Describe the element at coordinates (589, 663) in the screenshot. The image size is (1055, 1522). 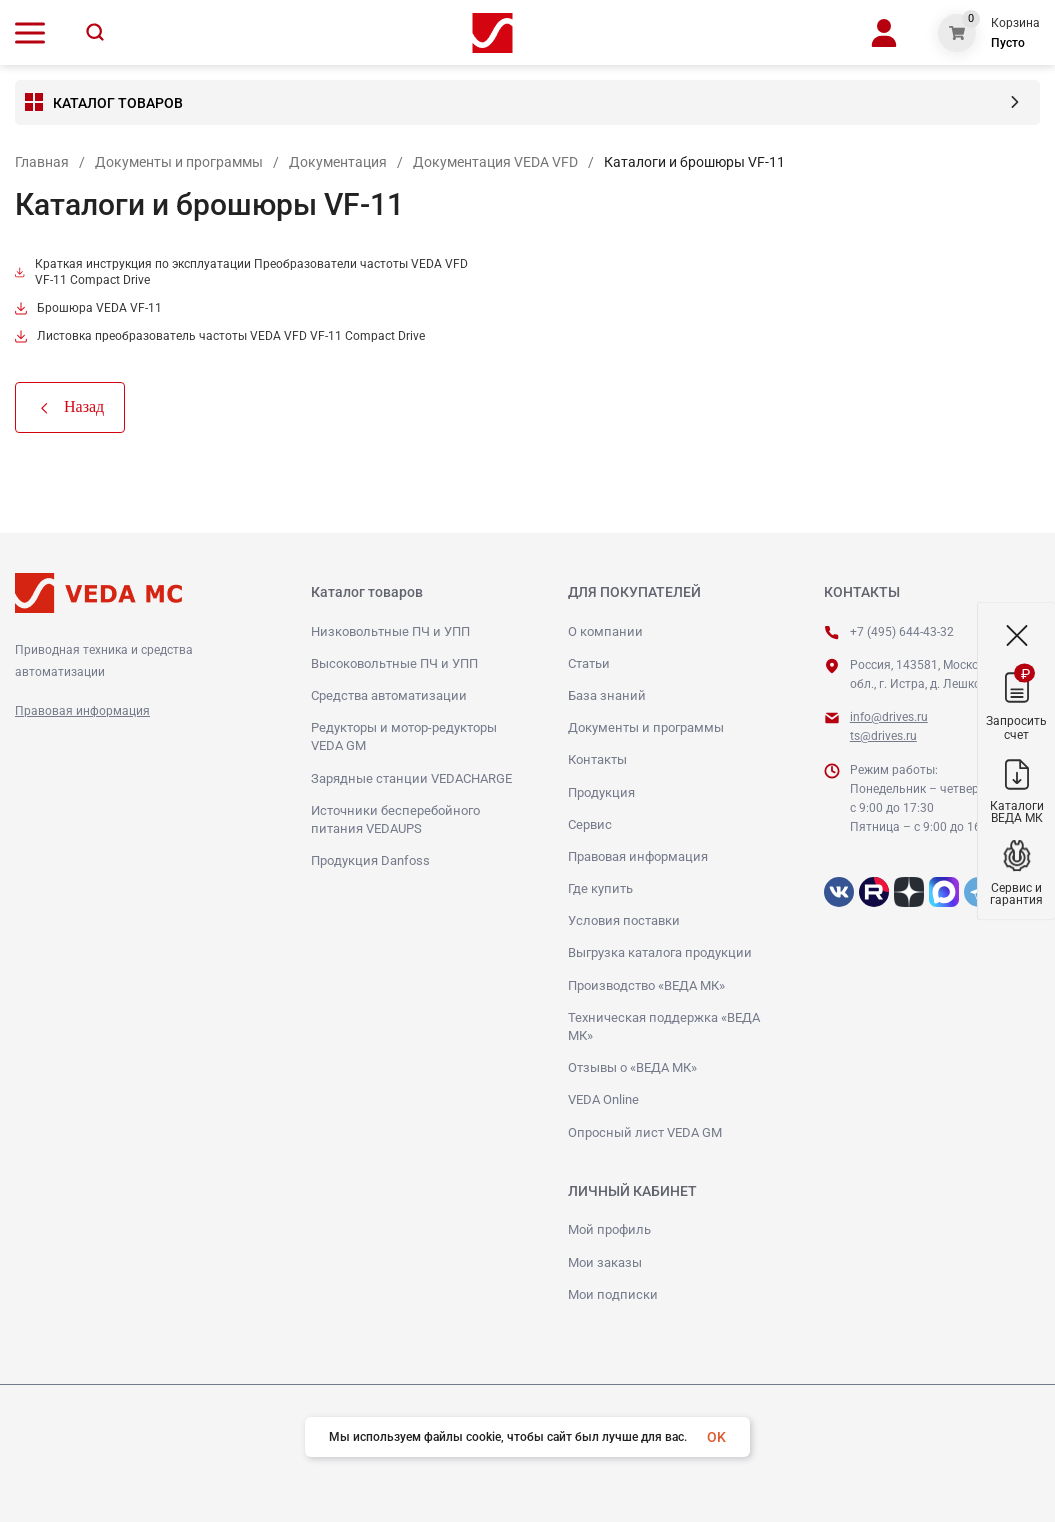
I see `Статьи` at that location.